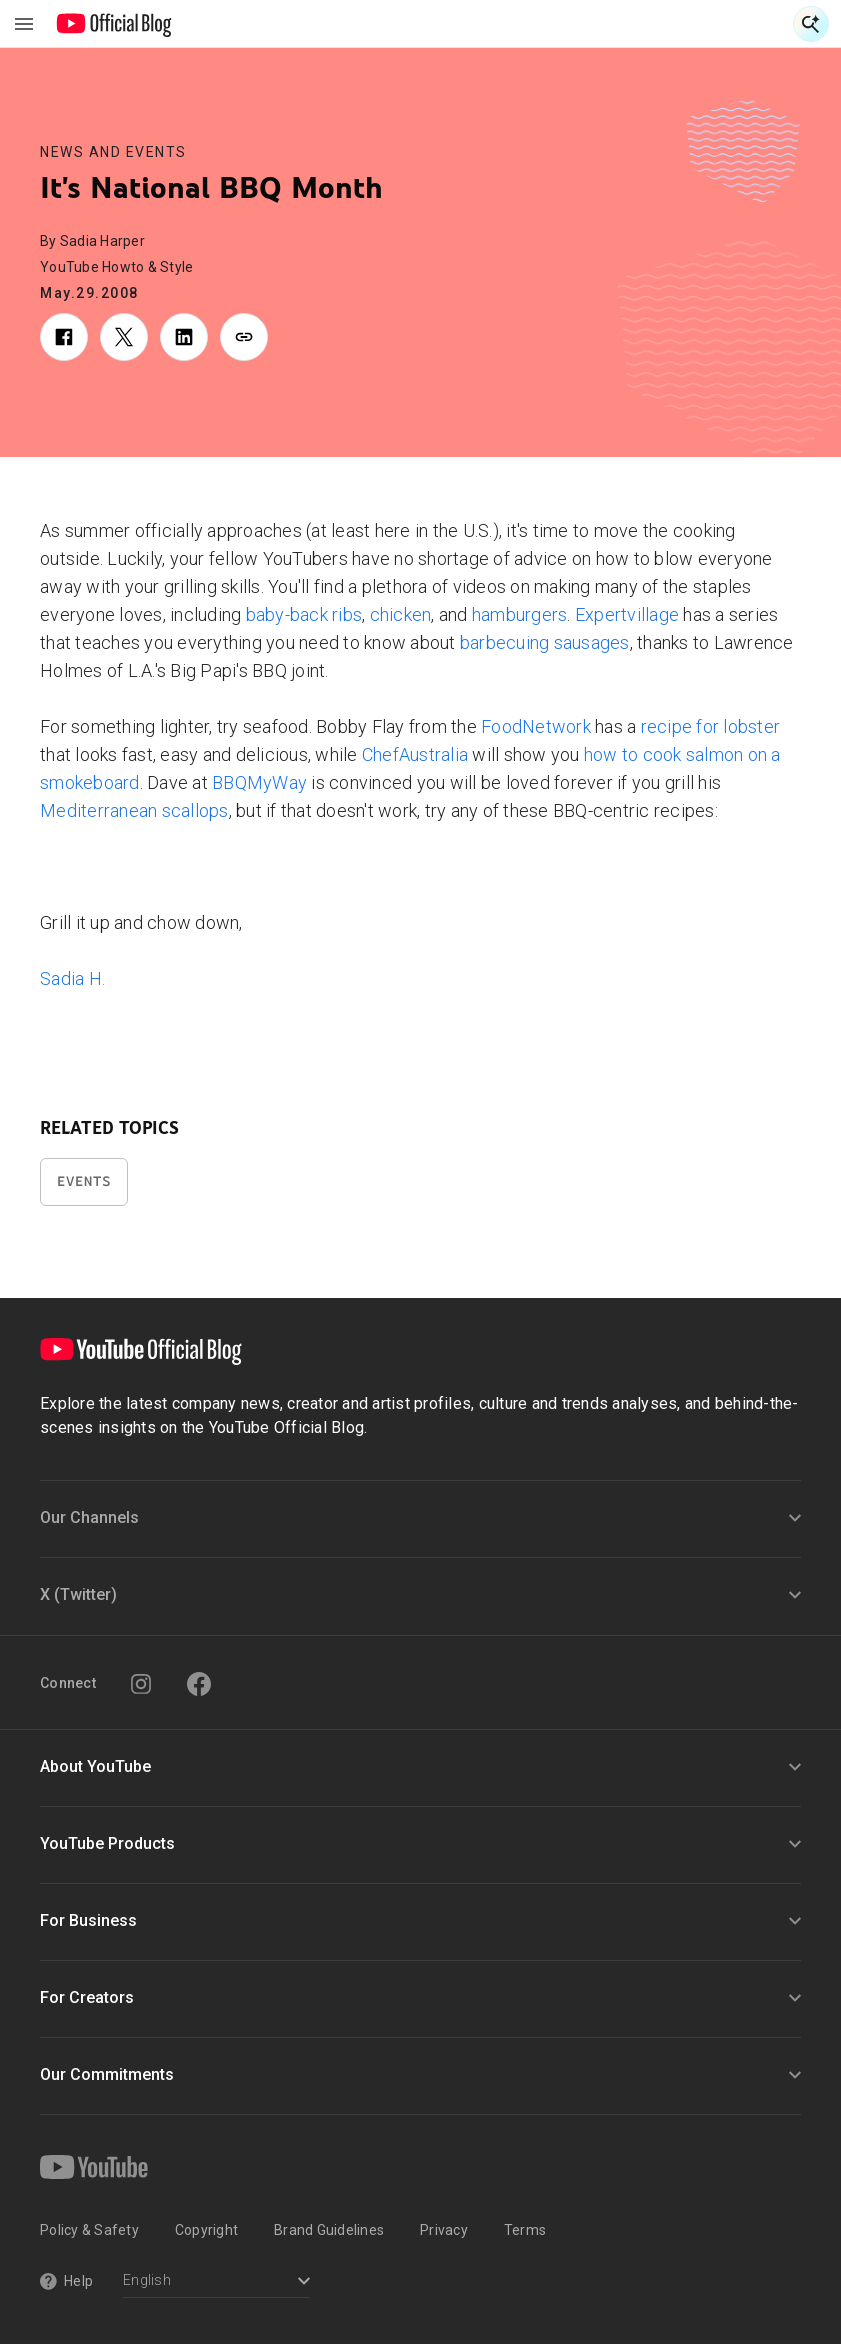  Describe the element at coordinates (89, 2230) in the screenshot. I see `Policy & Safety` at that location.